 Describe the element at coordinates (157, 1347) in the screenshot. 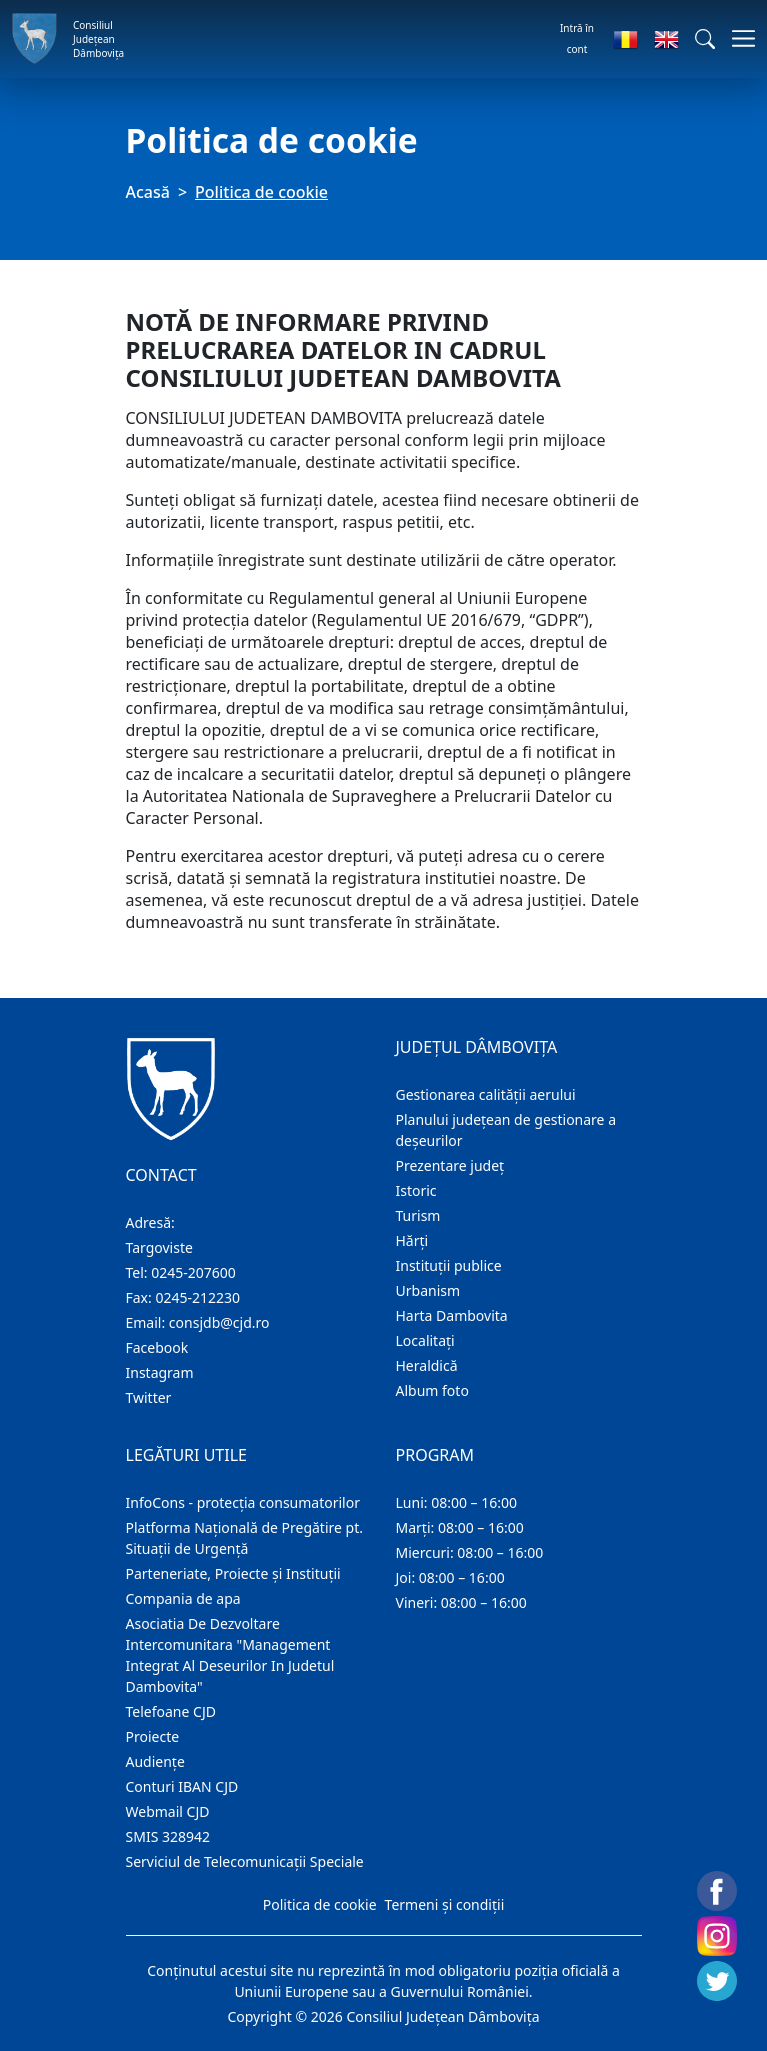

I see `Facebook` at that location.